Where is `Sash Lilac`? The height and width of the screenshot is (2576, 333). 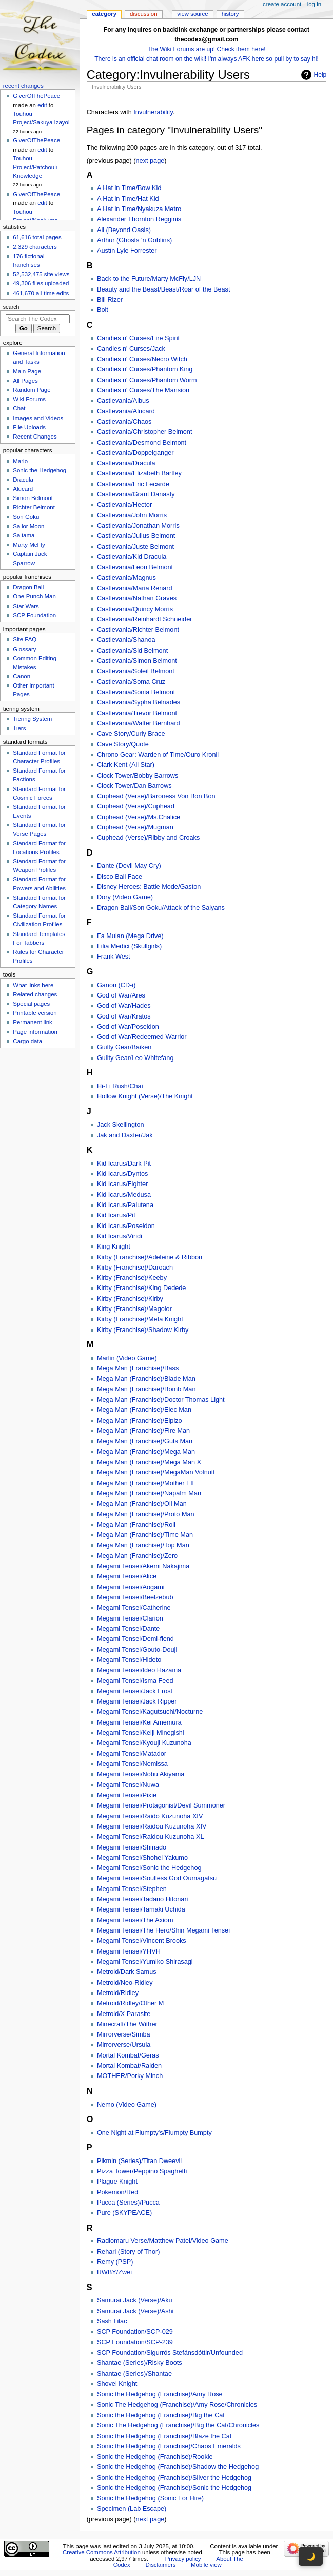 Sash Lilac is located at coordinates (112, 2321).